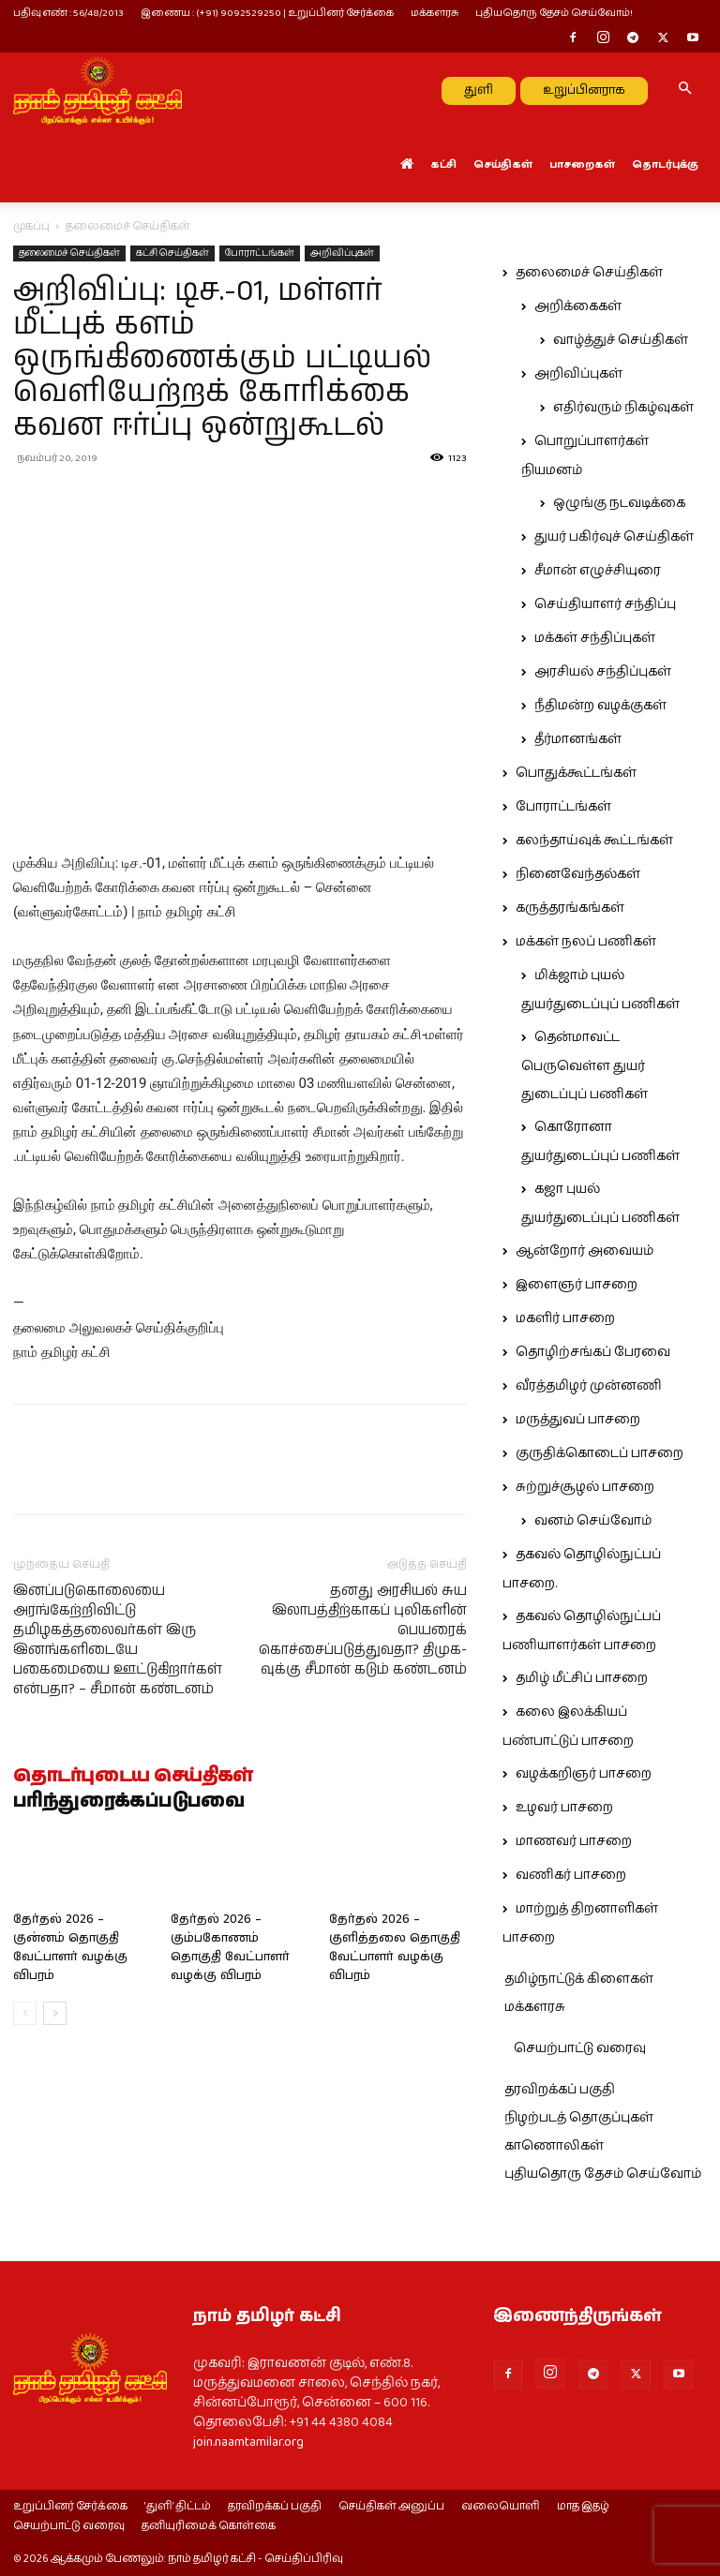  I want to click on மக்கள் நலப் பணிகள், so click(586, 941).